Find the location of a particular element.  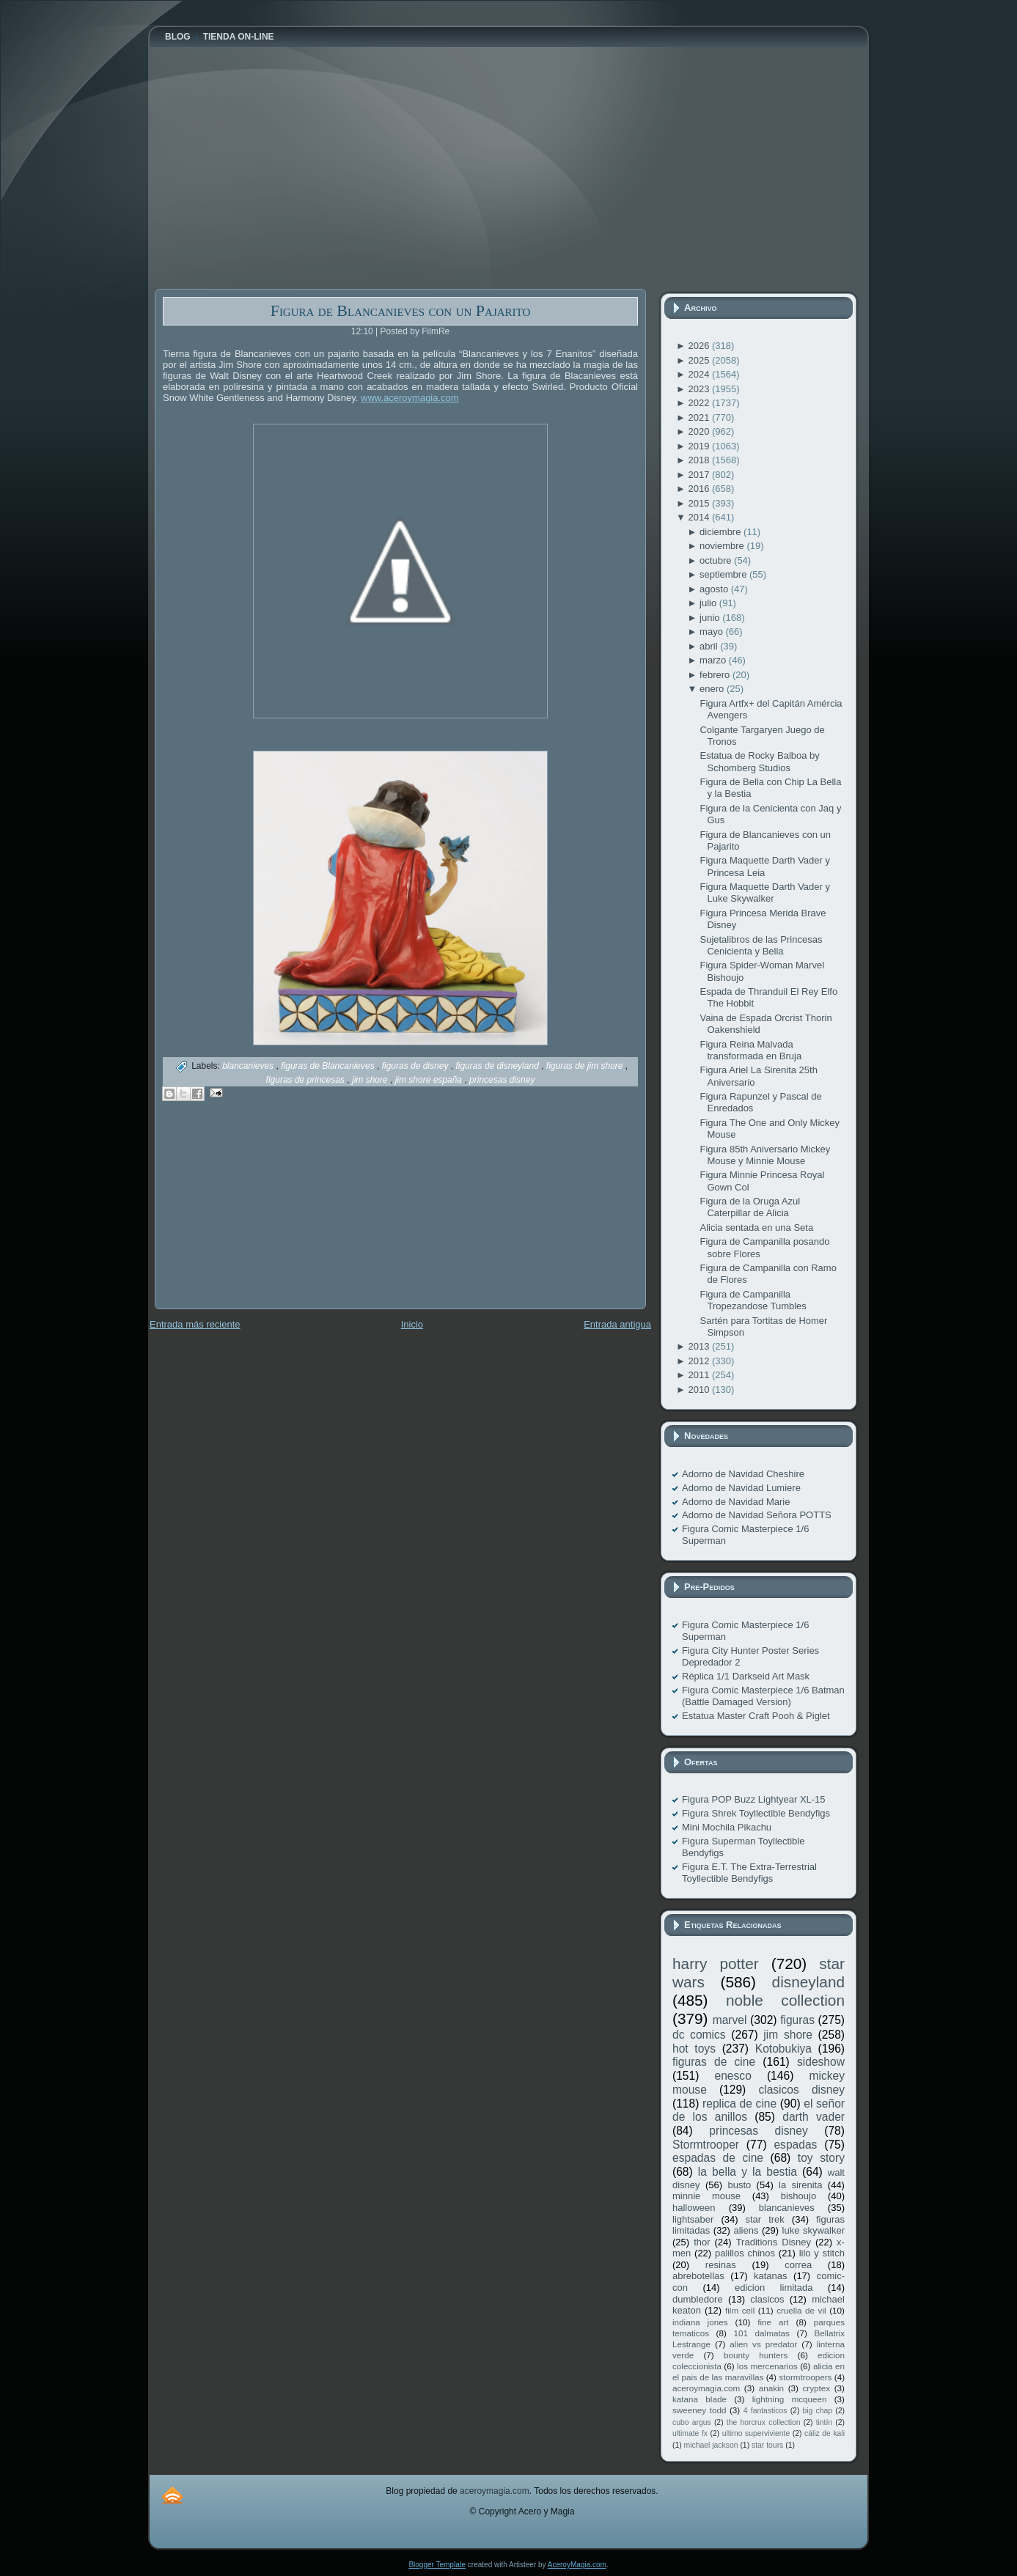

darth vader is located at coordinates (813, 2117).